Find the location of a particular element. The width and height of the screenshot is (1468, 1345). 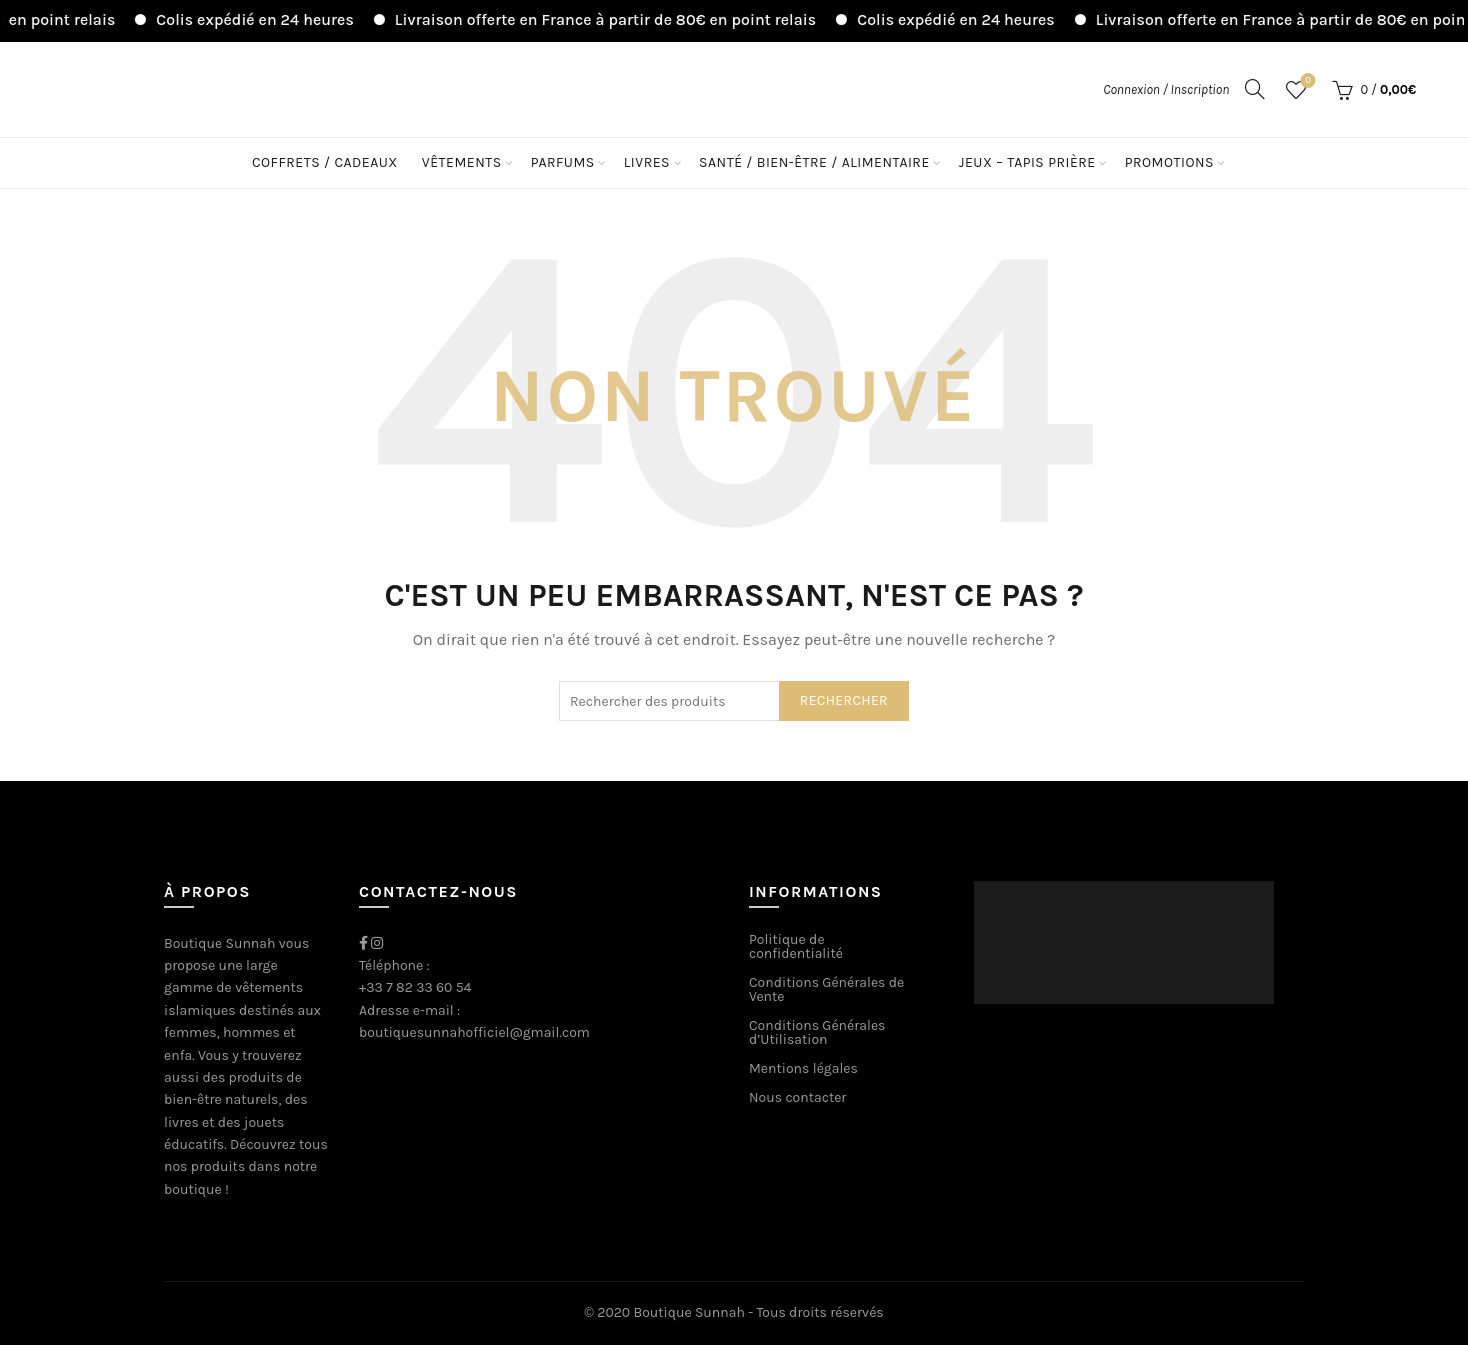

Liste de souhaits is located at coordinates (1306, 81).